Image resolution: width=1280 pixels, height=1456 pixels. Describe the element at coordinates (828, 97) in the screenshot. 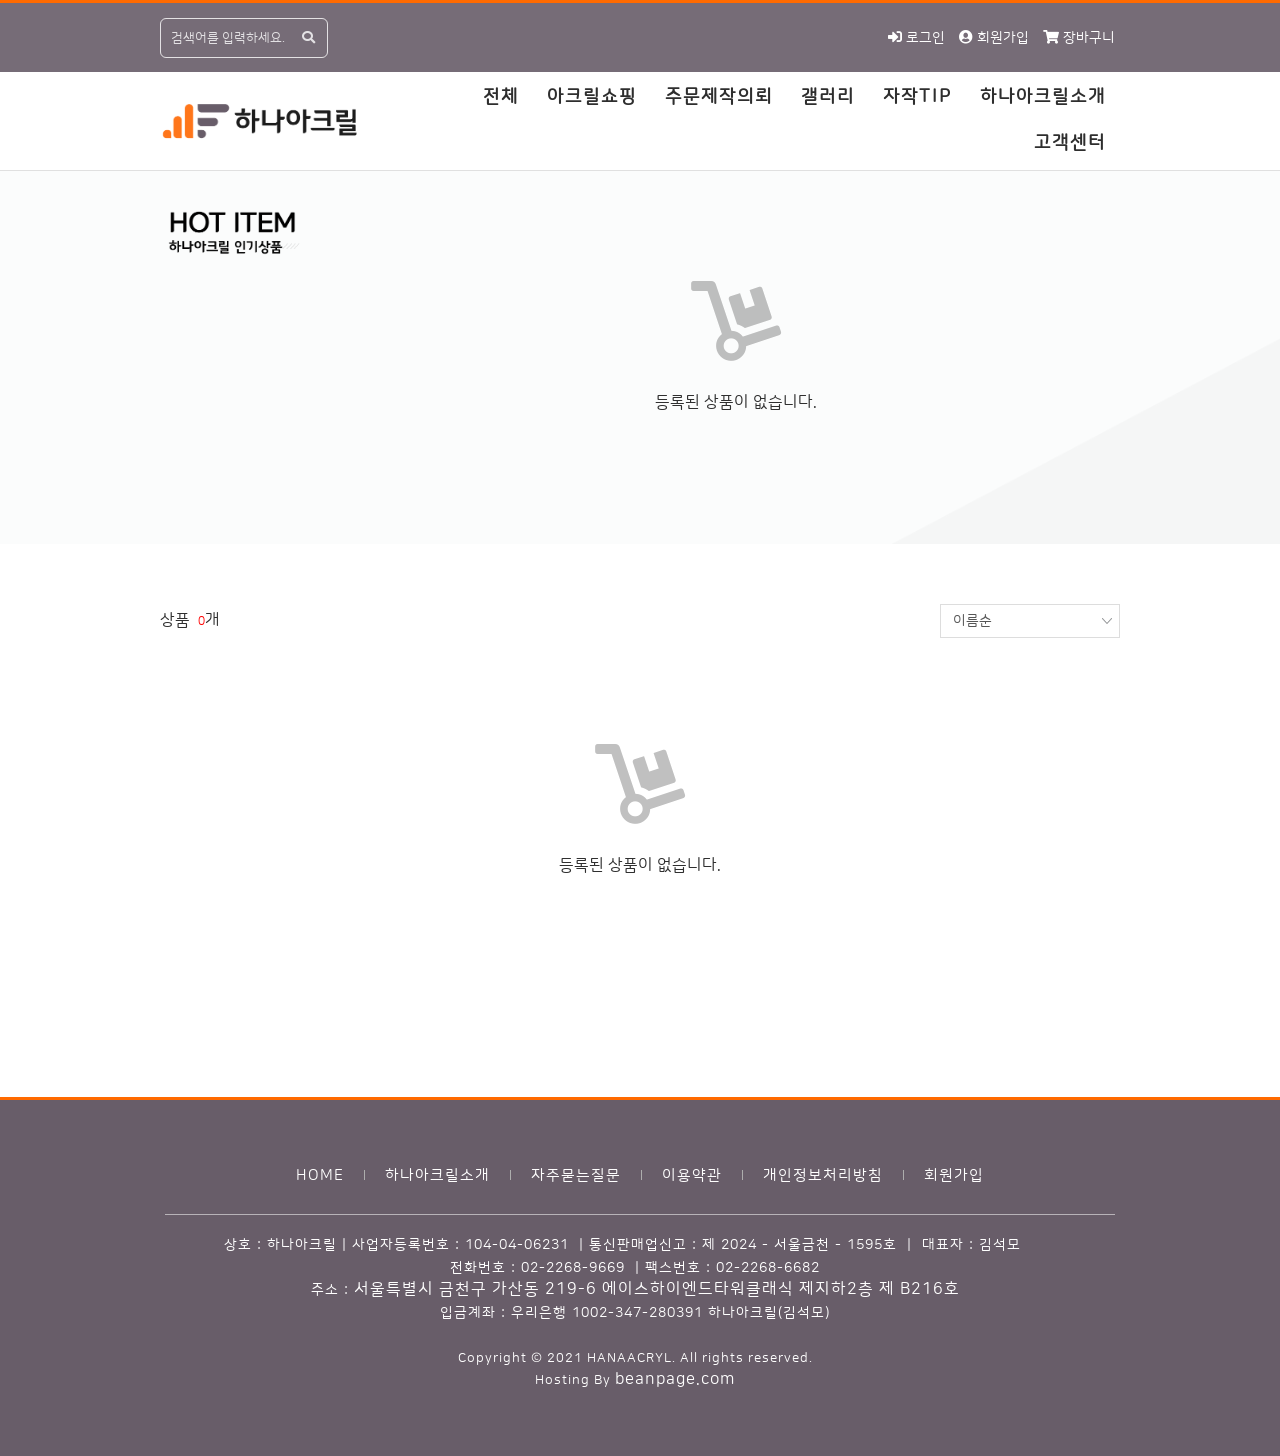

I see `갤러리` at that location.